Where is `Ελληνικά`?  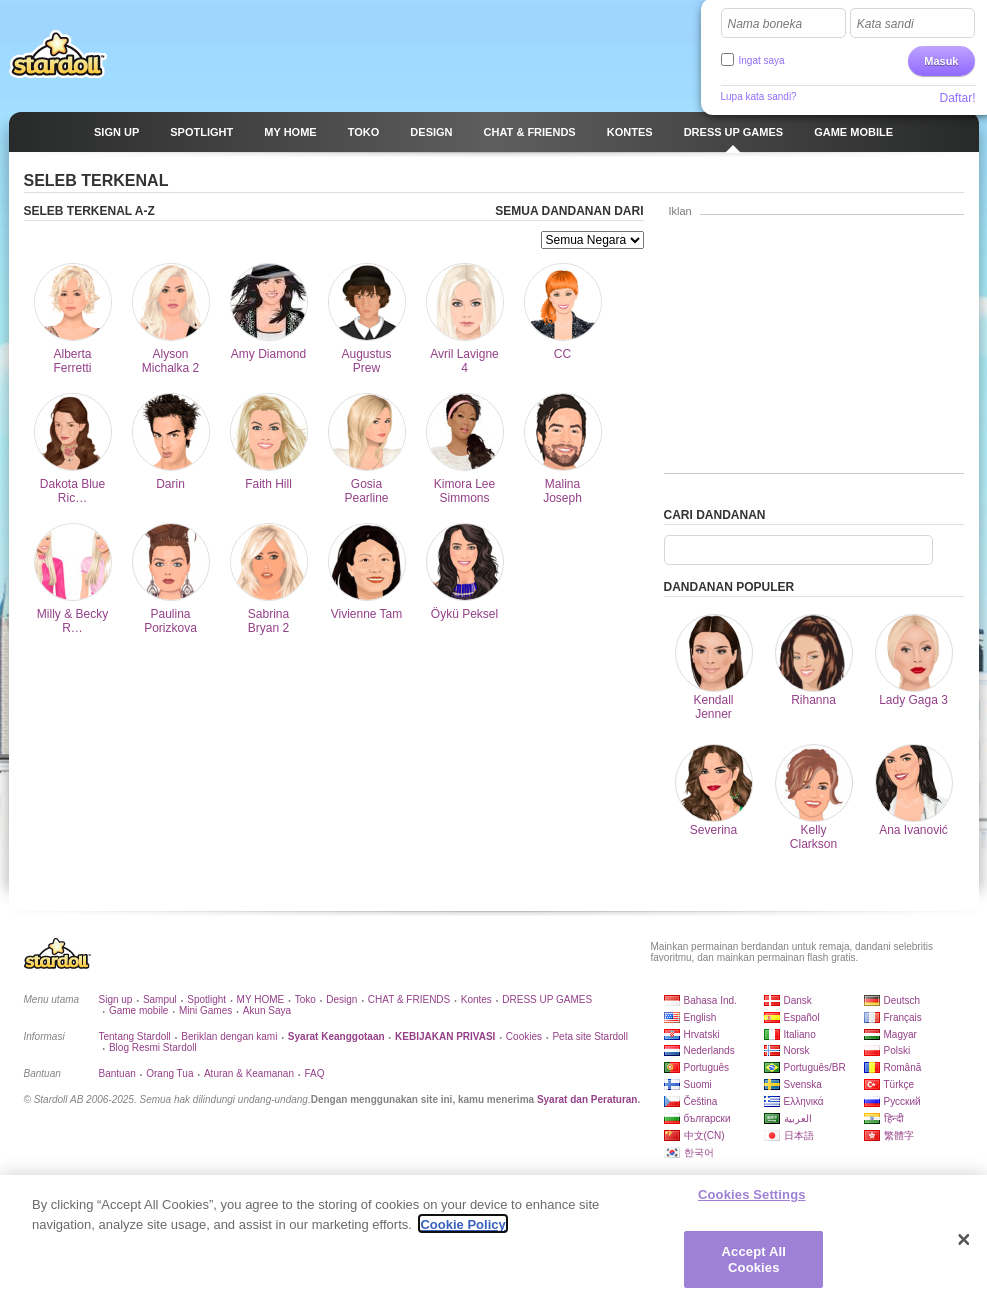
Ελληνικά is located at coordinates (804, 1101).